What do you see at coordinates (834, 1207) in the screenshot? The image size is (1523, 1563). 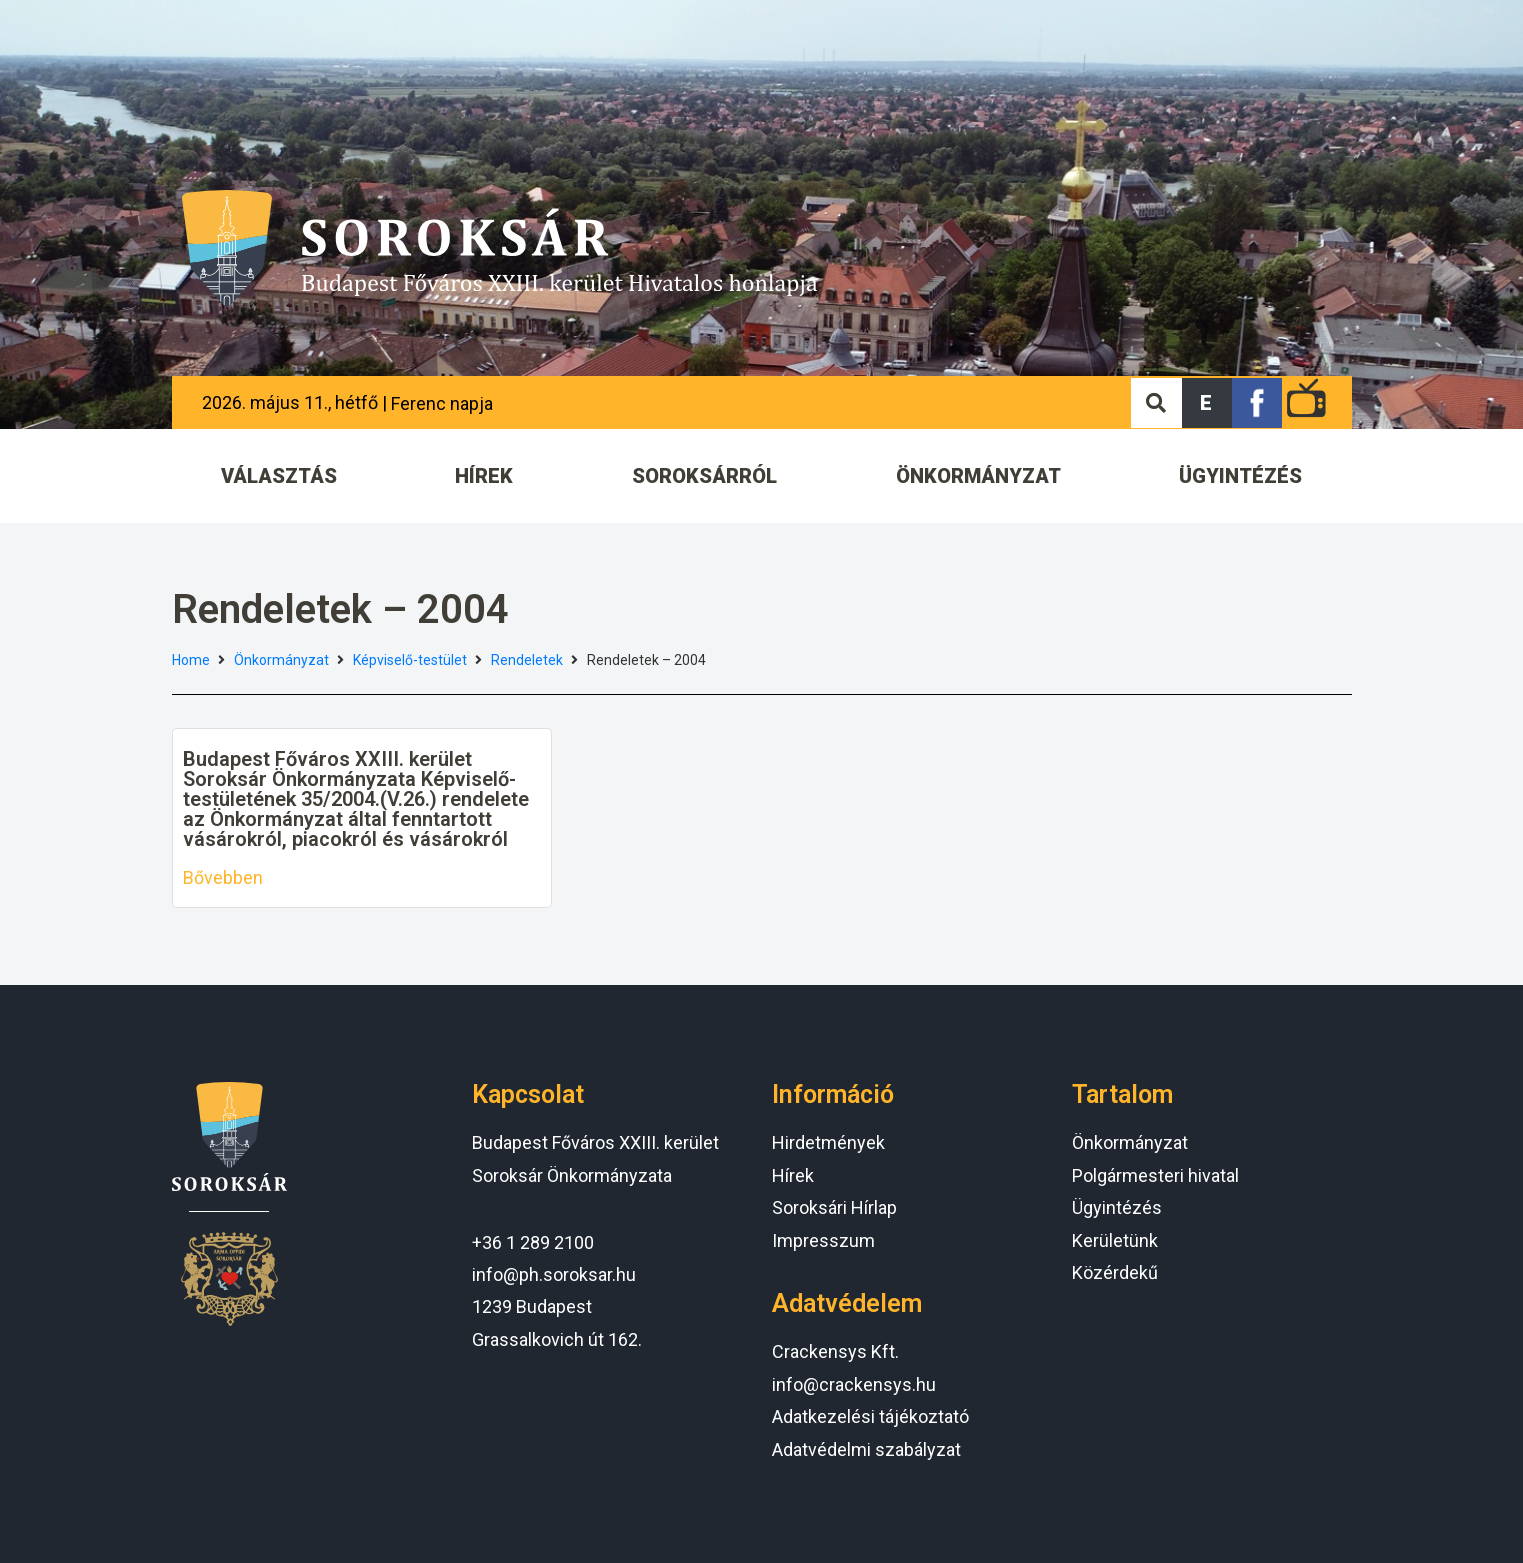 I see `Soroksári Hírlap` at bounding box center [834, 1207].